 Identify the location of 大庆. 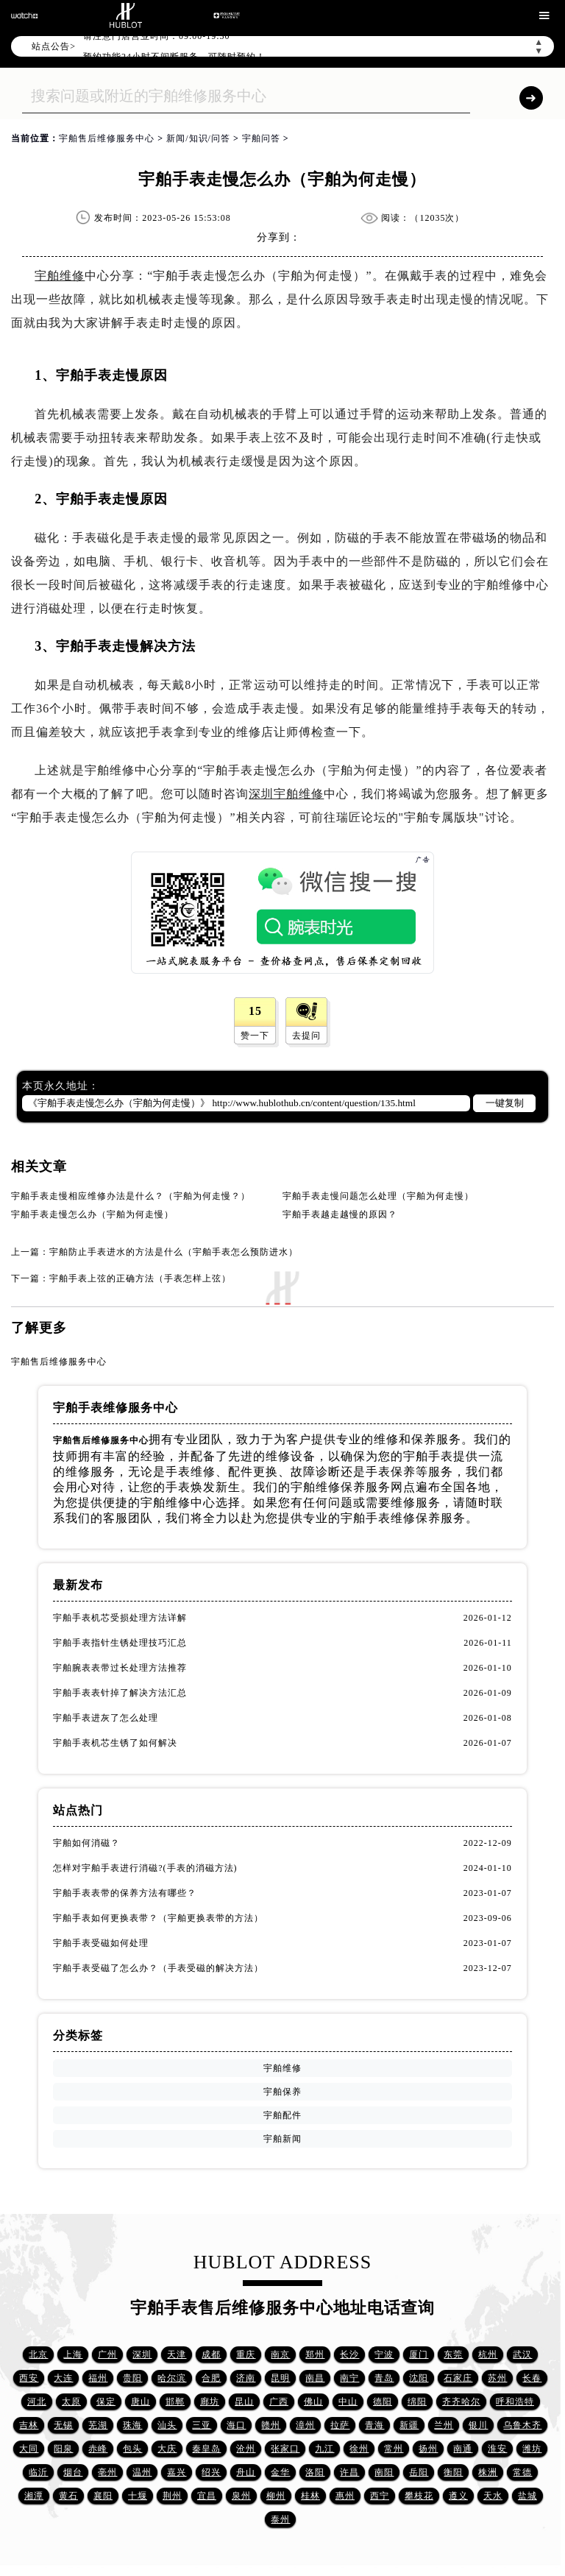
(167, 2449).